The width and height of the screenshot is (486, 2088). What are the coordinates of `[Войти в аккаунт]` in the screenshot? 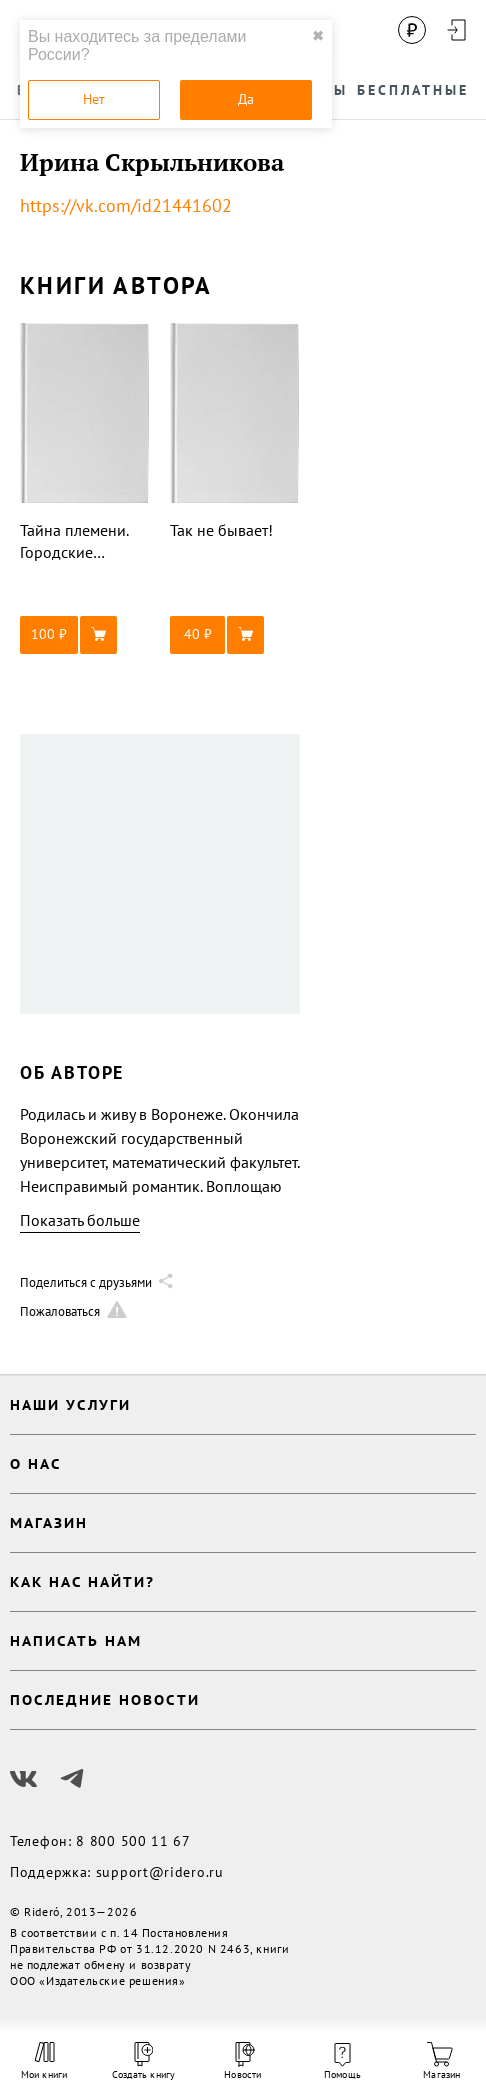 It's located at (456, 30).